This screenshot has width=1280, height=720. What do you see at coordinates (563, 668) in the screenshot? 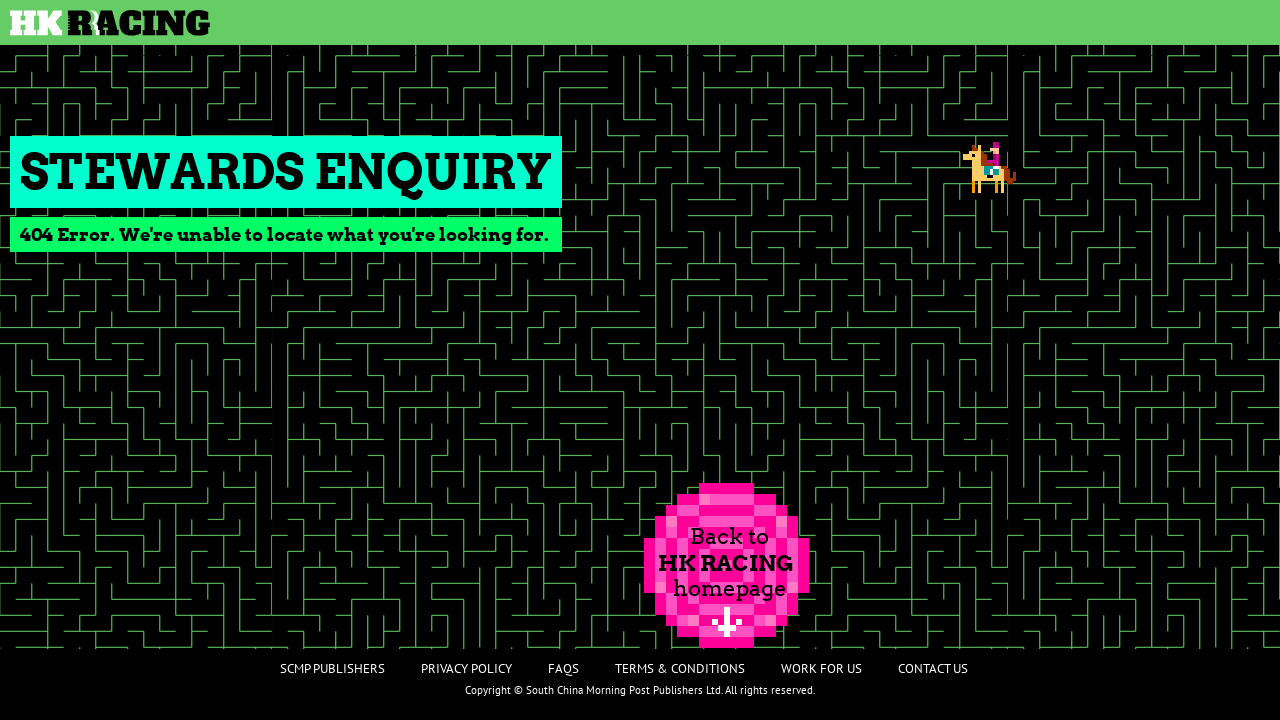
I see `FAQs` at bounding box center [563, 668].